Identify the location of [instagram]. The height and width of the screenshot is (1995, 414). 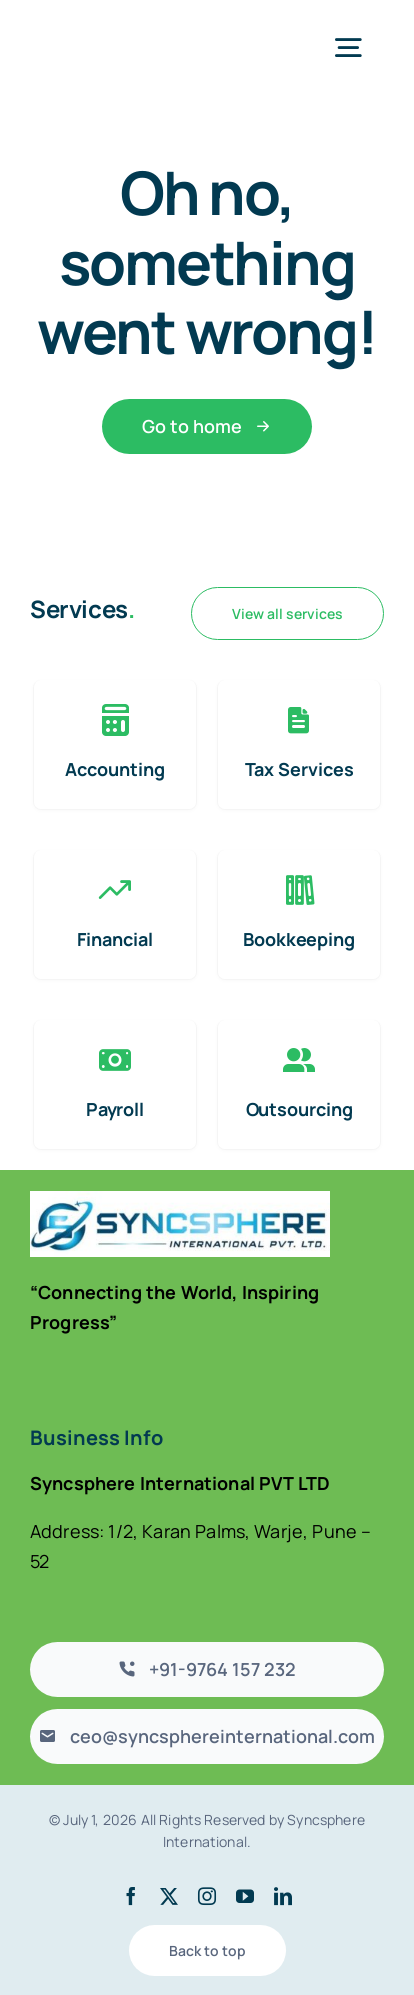
(207, 1896).